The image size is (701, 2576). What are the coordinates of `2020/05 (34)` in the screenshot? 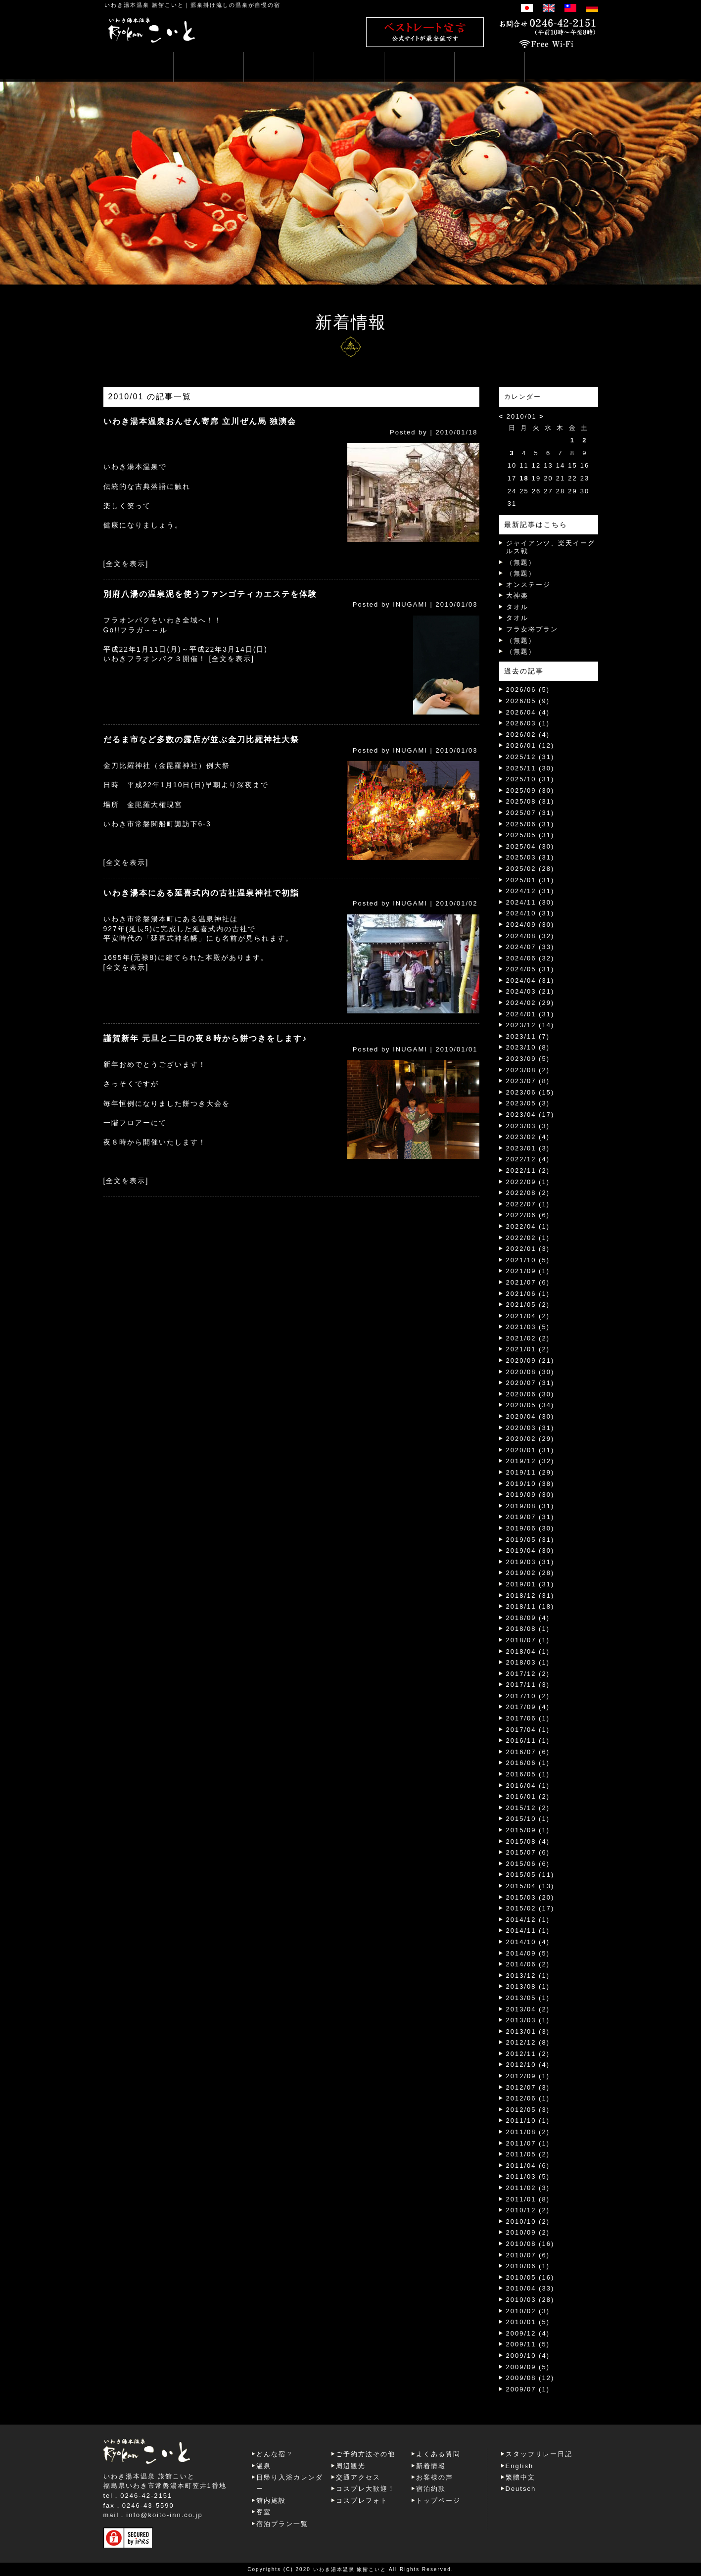 It's located at (530, 1405).